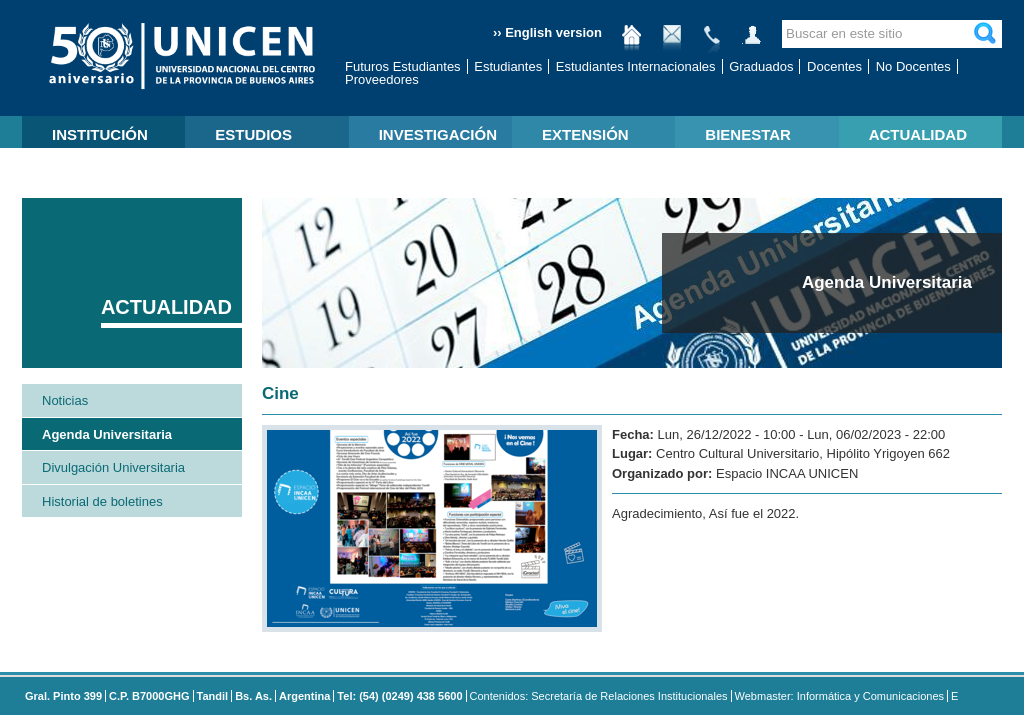  What do you see at coordinates (102, 501) in the screenshot?
I see `Historial de boletines` at bounding box center [102, 501].